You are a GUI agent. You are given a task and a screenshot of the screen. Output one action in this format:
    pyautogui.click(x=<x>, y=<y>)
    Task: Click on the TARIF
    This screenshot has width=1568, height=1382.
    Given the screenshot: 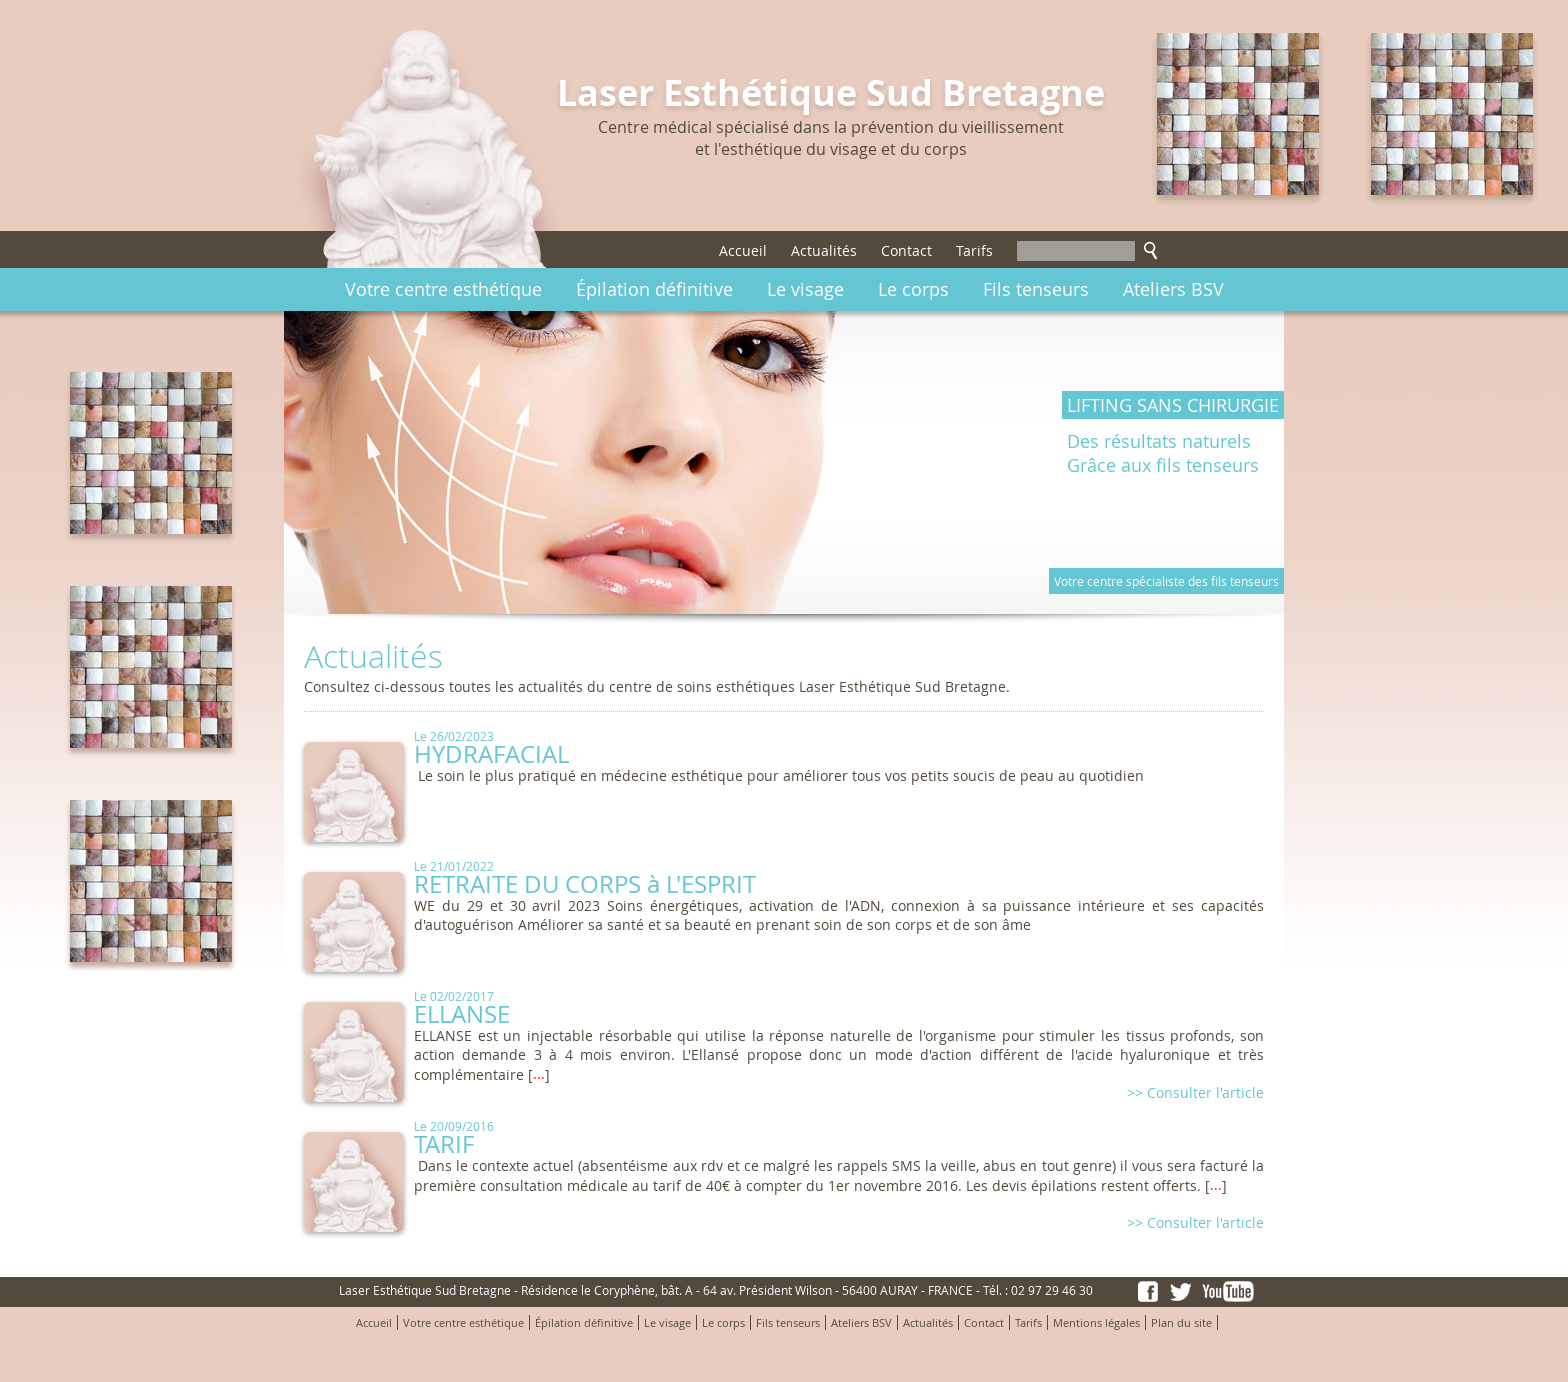 What is the action you would take?
    pyautogui.click(x=444, y=1144)
    